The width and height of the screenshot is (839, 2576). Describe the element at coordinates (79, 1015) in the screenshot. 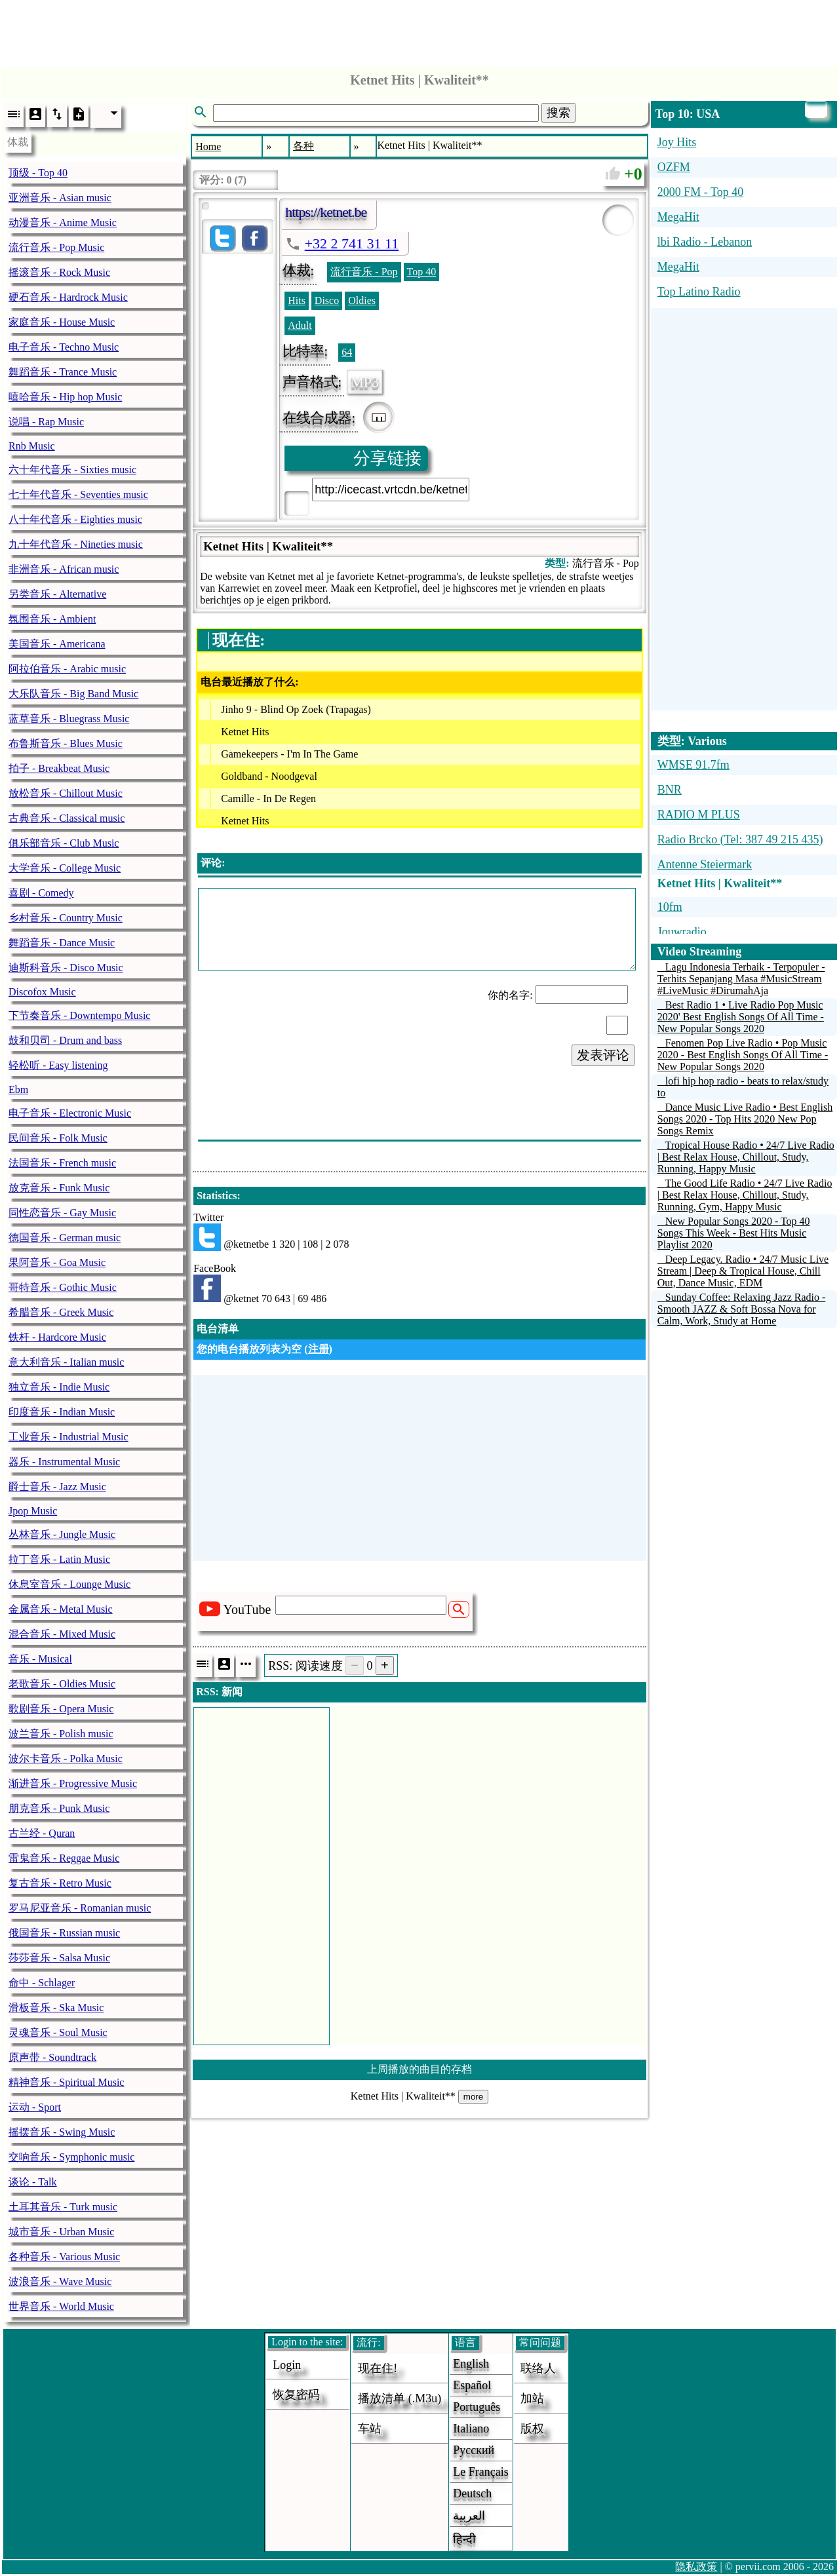

I see `下节奏音乐 - Downtempo Music` at that location.